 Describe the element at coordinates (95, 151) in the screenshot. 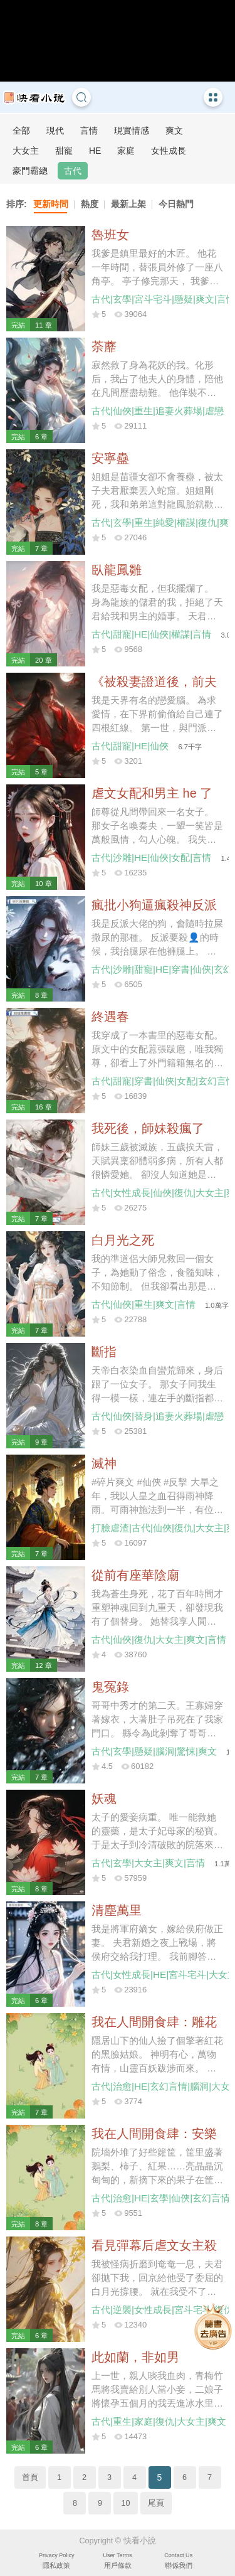

I see `HE` at that location.